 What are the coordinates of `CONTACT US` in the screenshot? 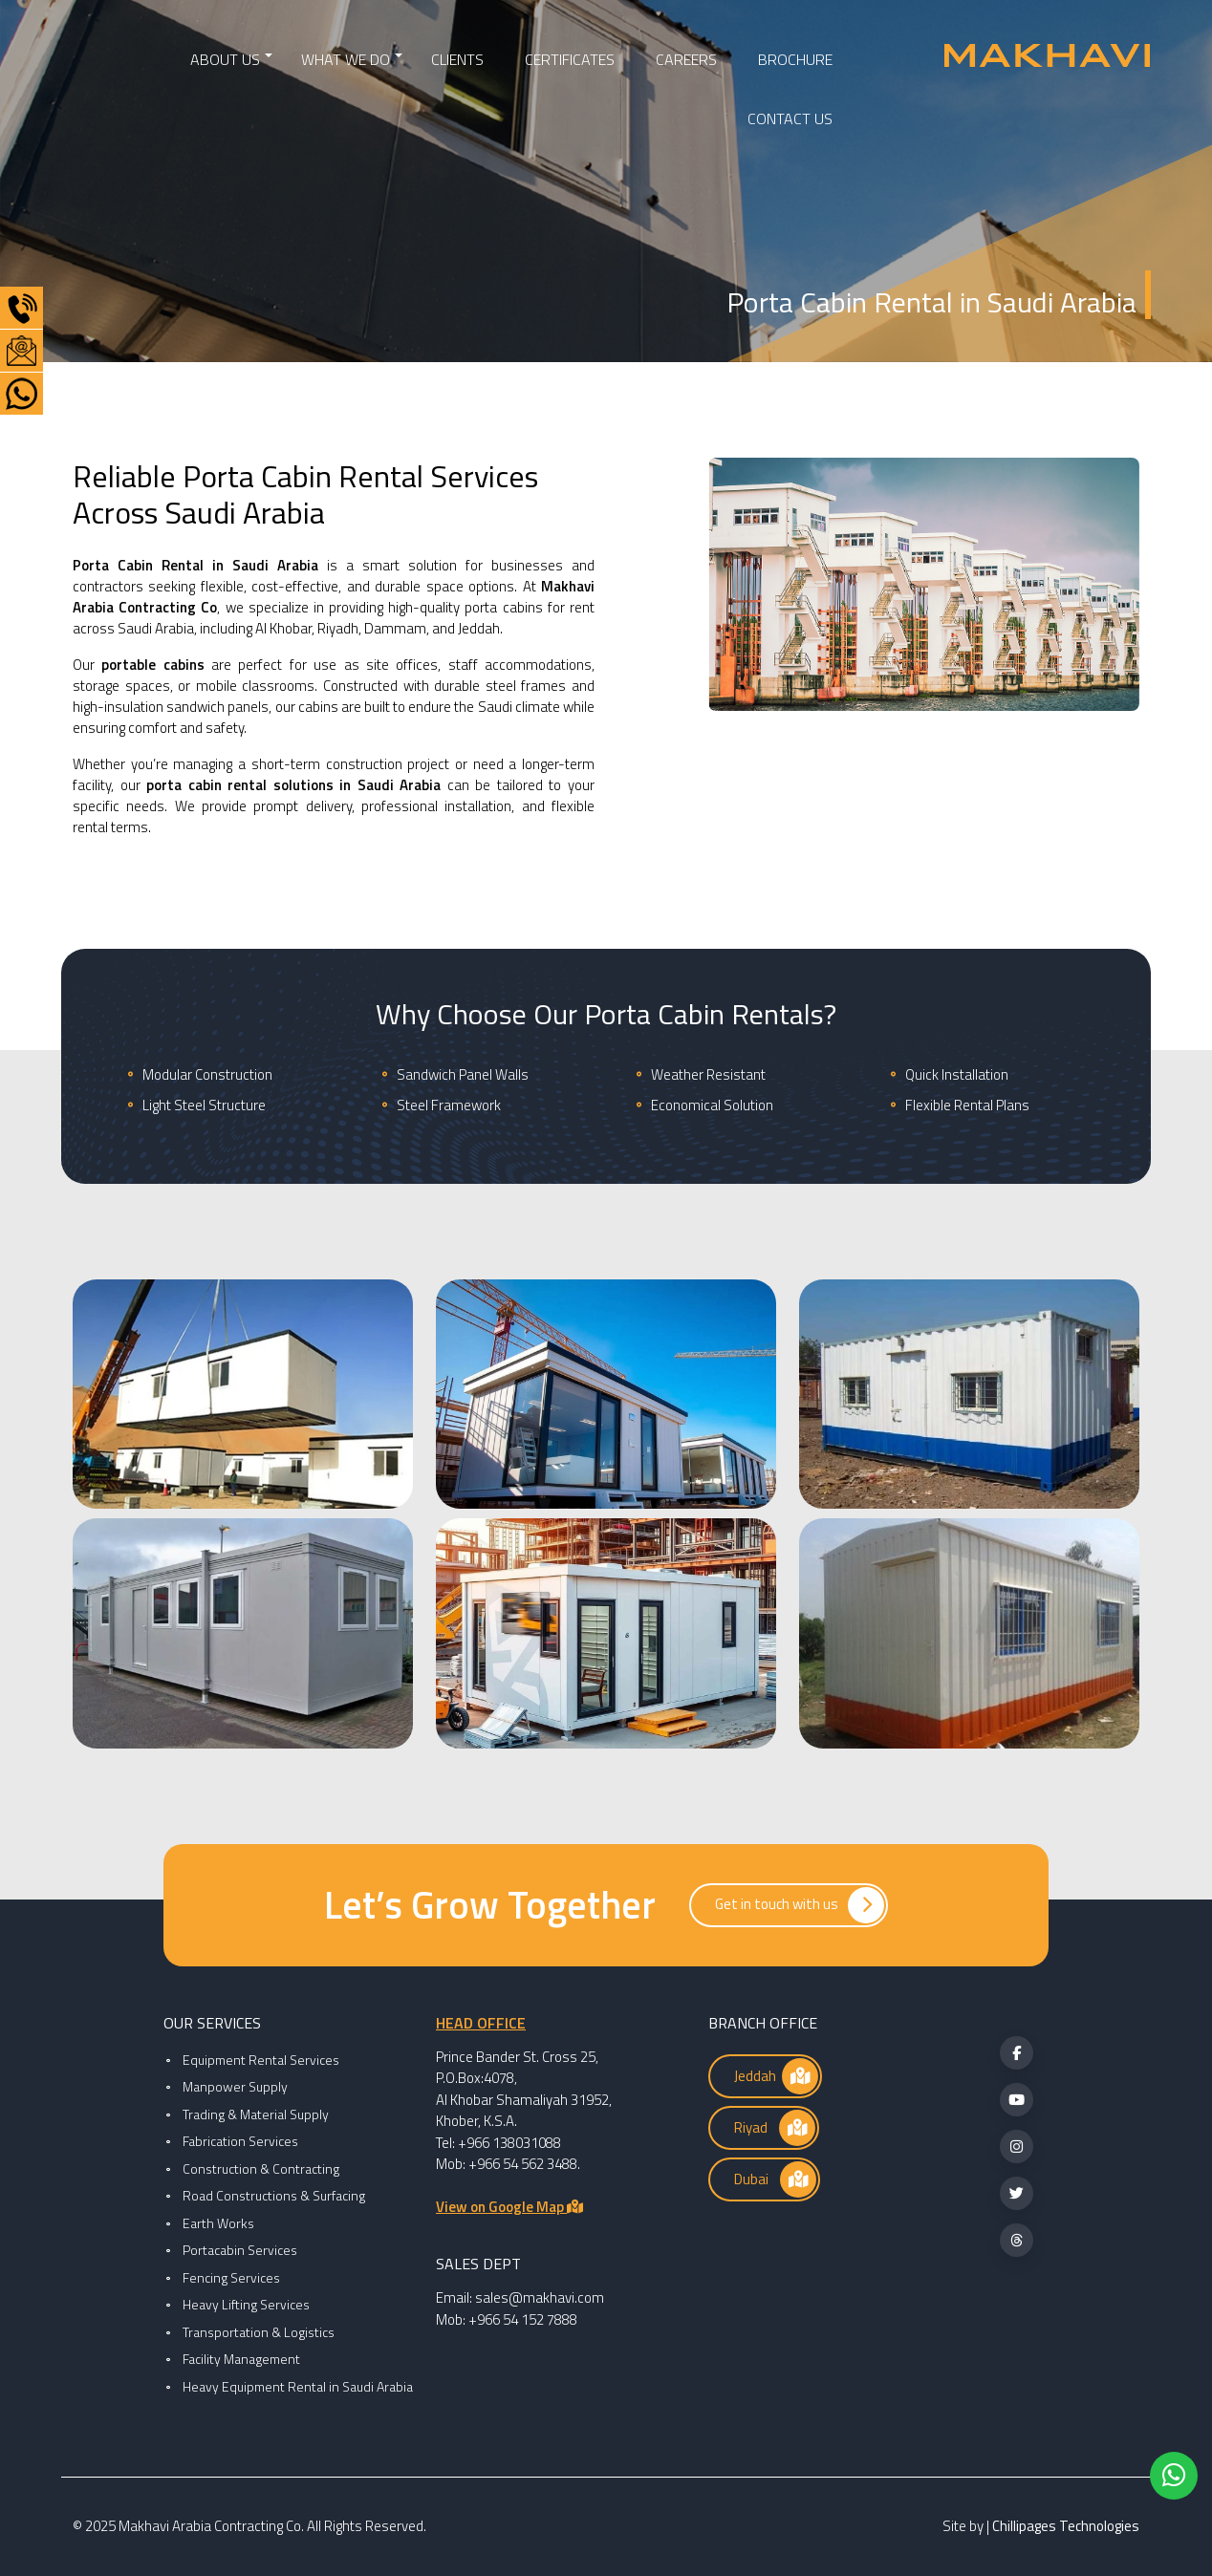 It's located at (790, 118).